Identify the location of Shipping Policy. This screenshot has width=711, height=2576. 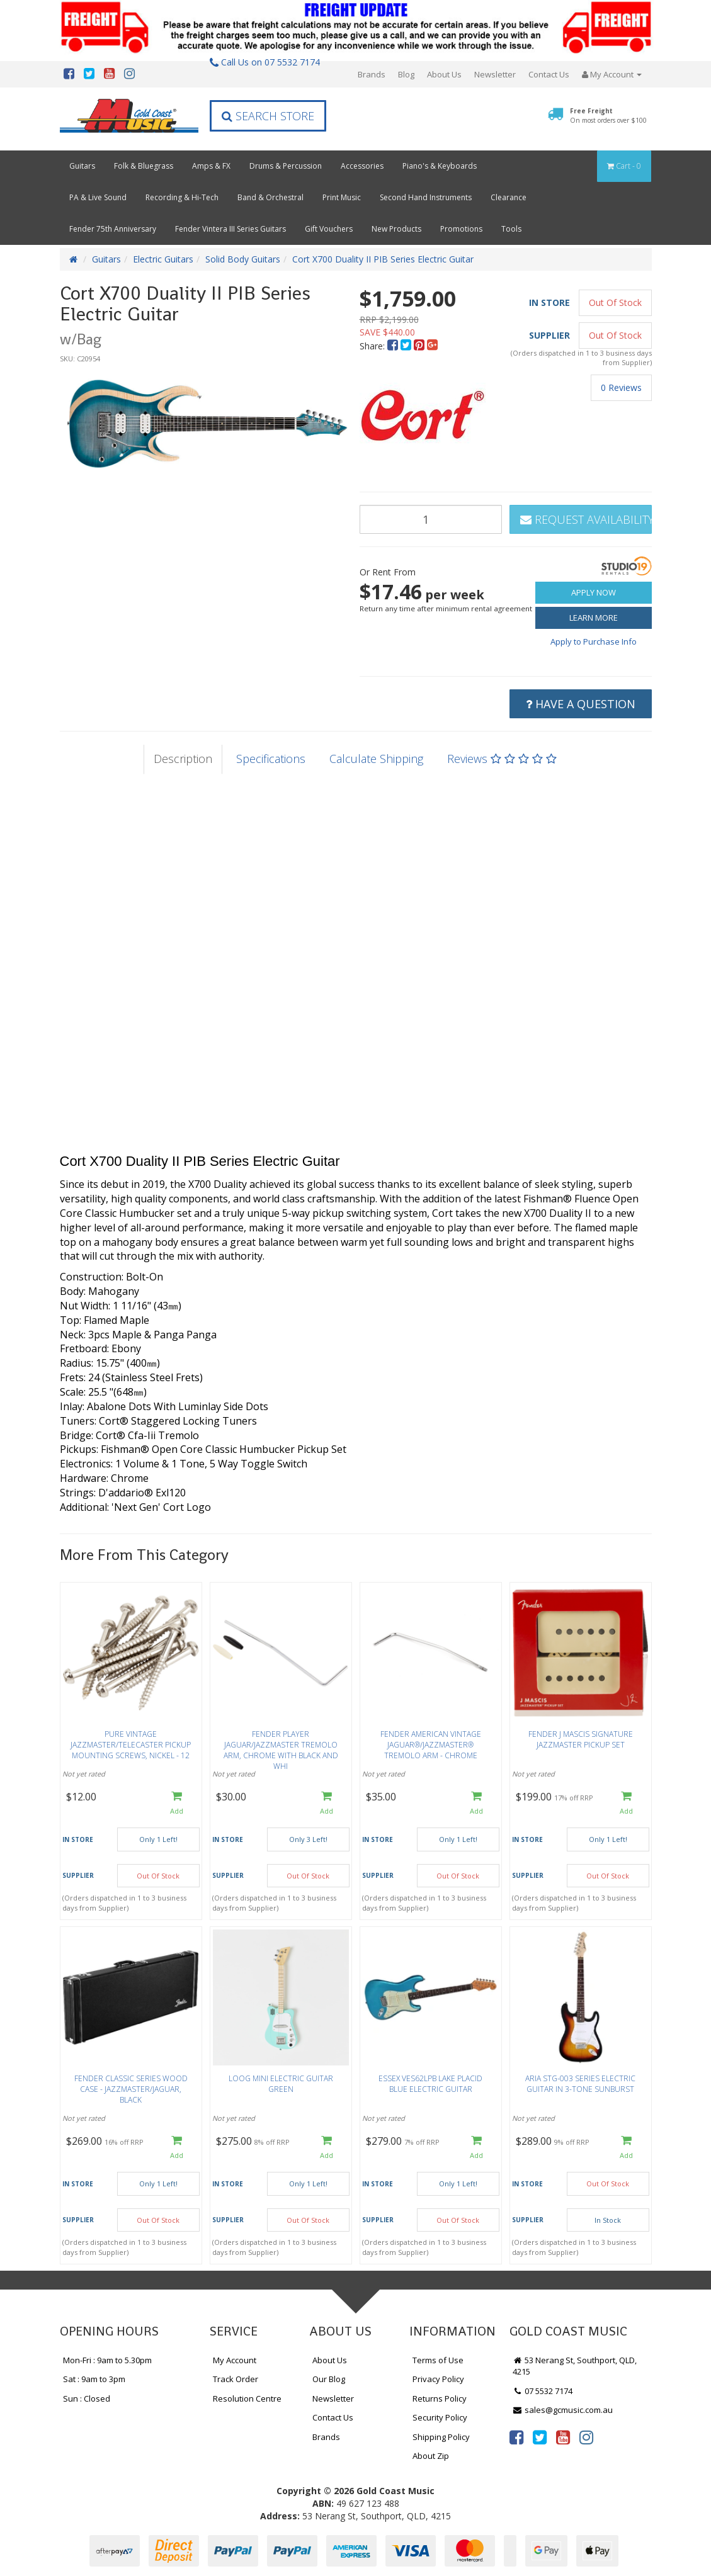
(441, 2437).